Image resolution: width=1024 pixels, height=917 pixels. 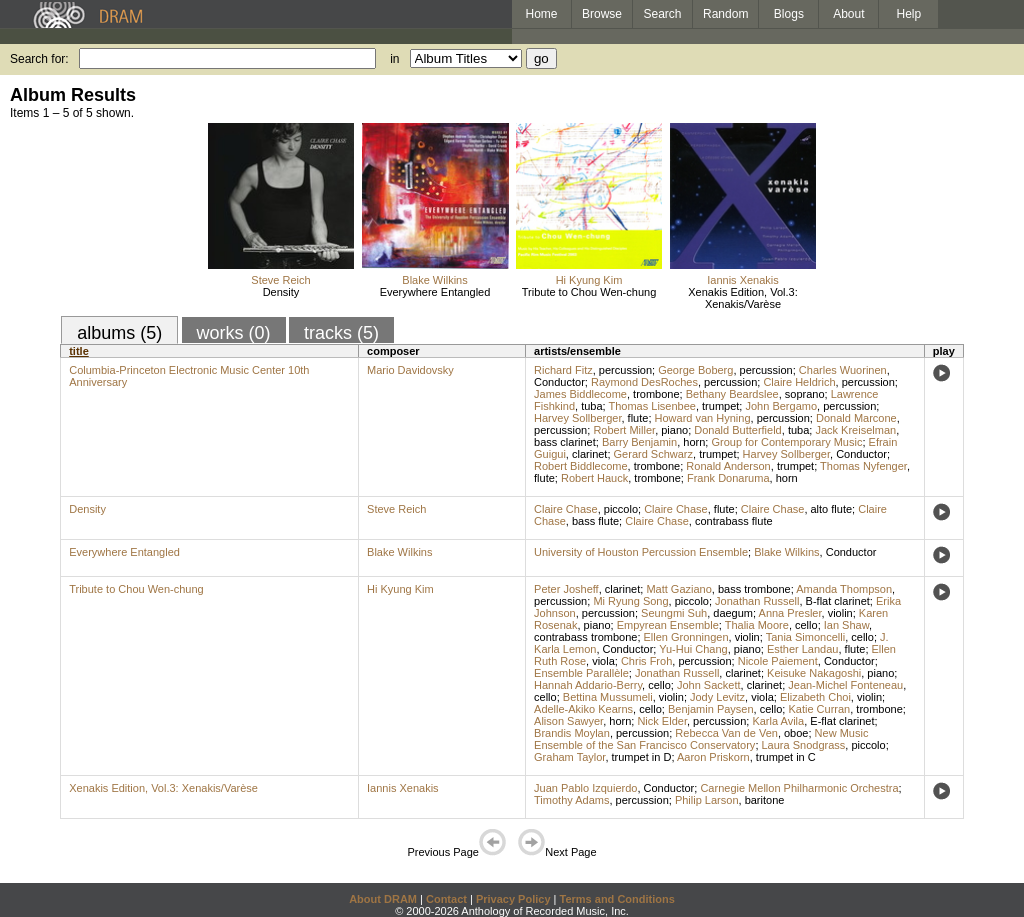 What do you see at coordinates (642, 757) in the screenshot?
I see `trumpet in D` at bounding box center [642, 757].